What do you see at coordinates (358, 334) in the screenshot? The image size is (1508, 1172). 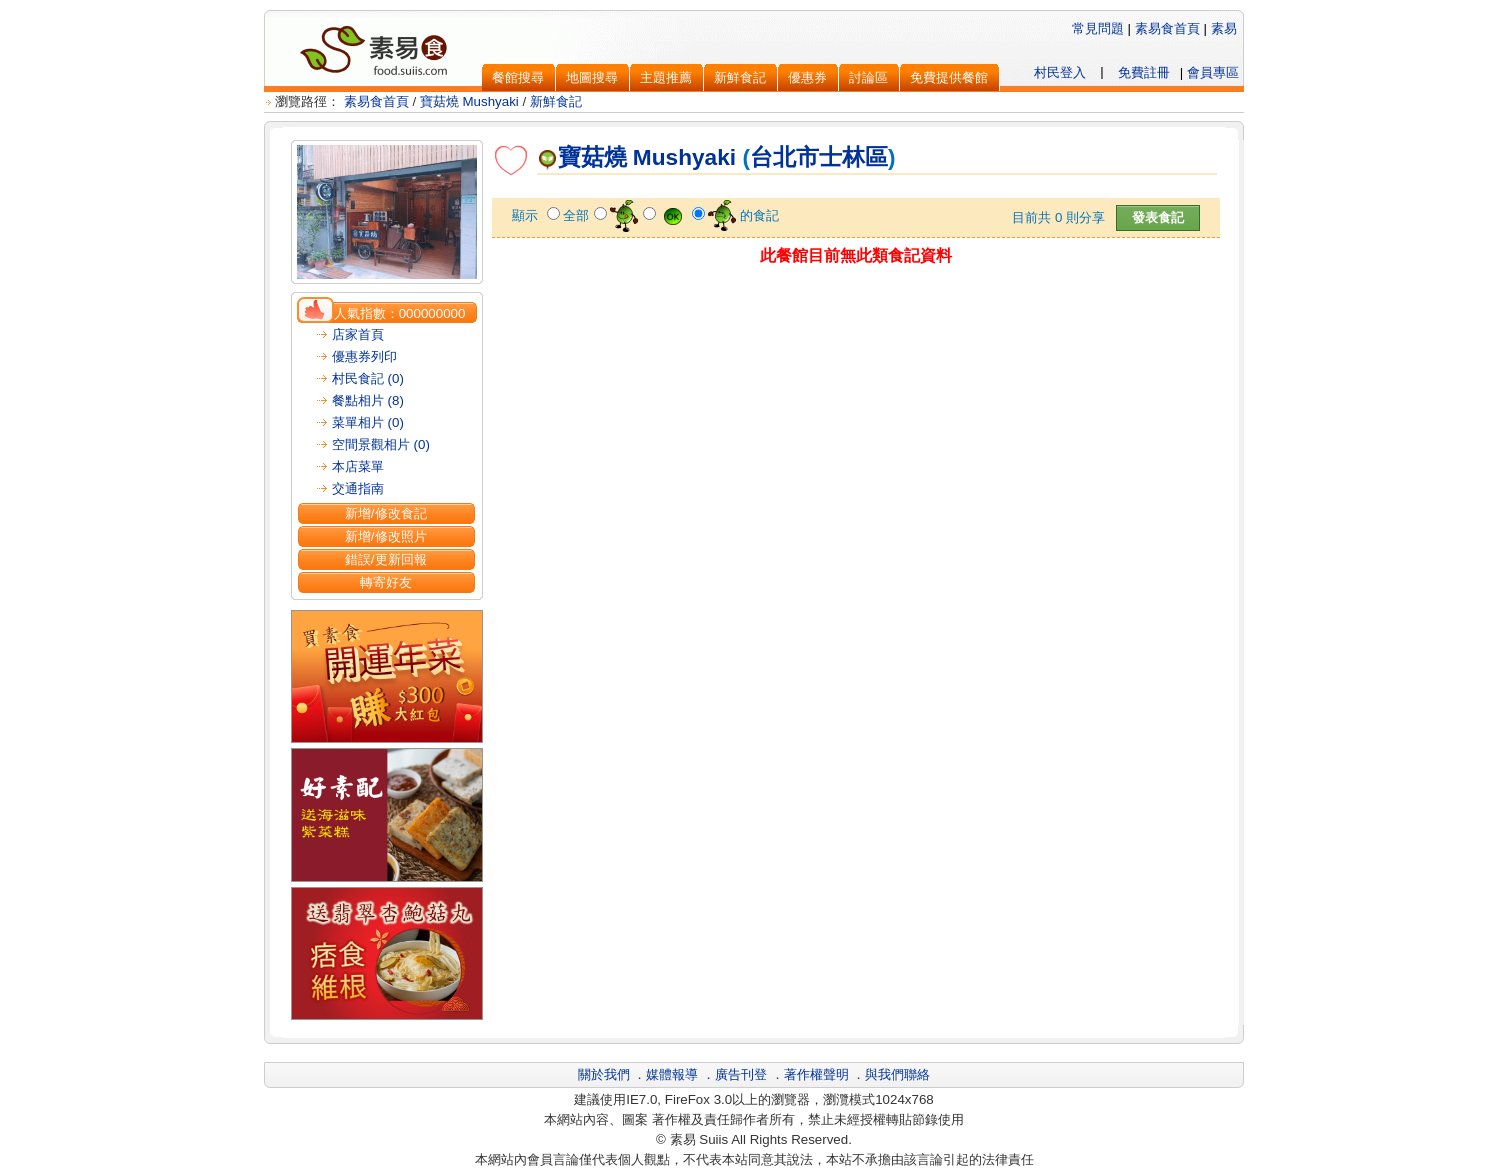 I see `店家首頁` at bounding box center [358, 334].